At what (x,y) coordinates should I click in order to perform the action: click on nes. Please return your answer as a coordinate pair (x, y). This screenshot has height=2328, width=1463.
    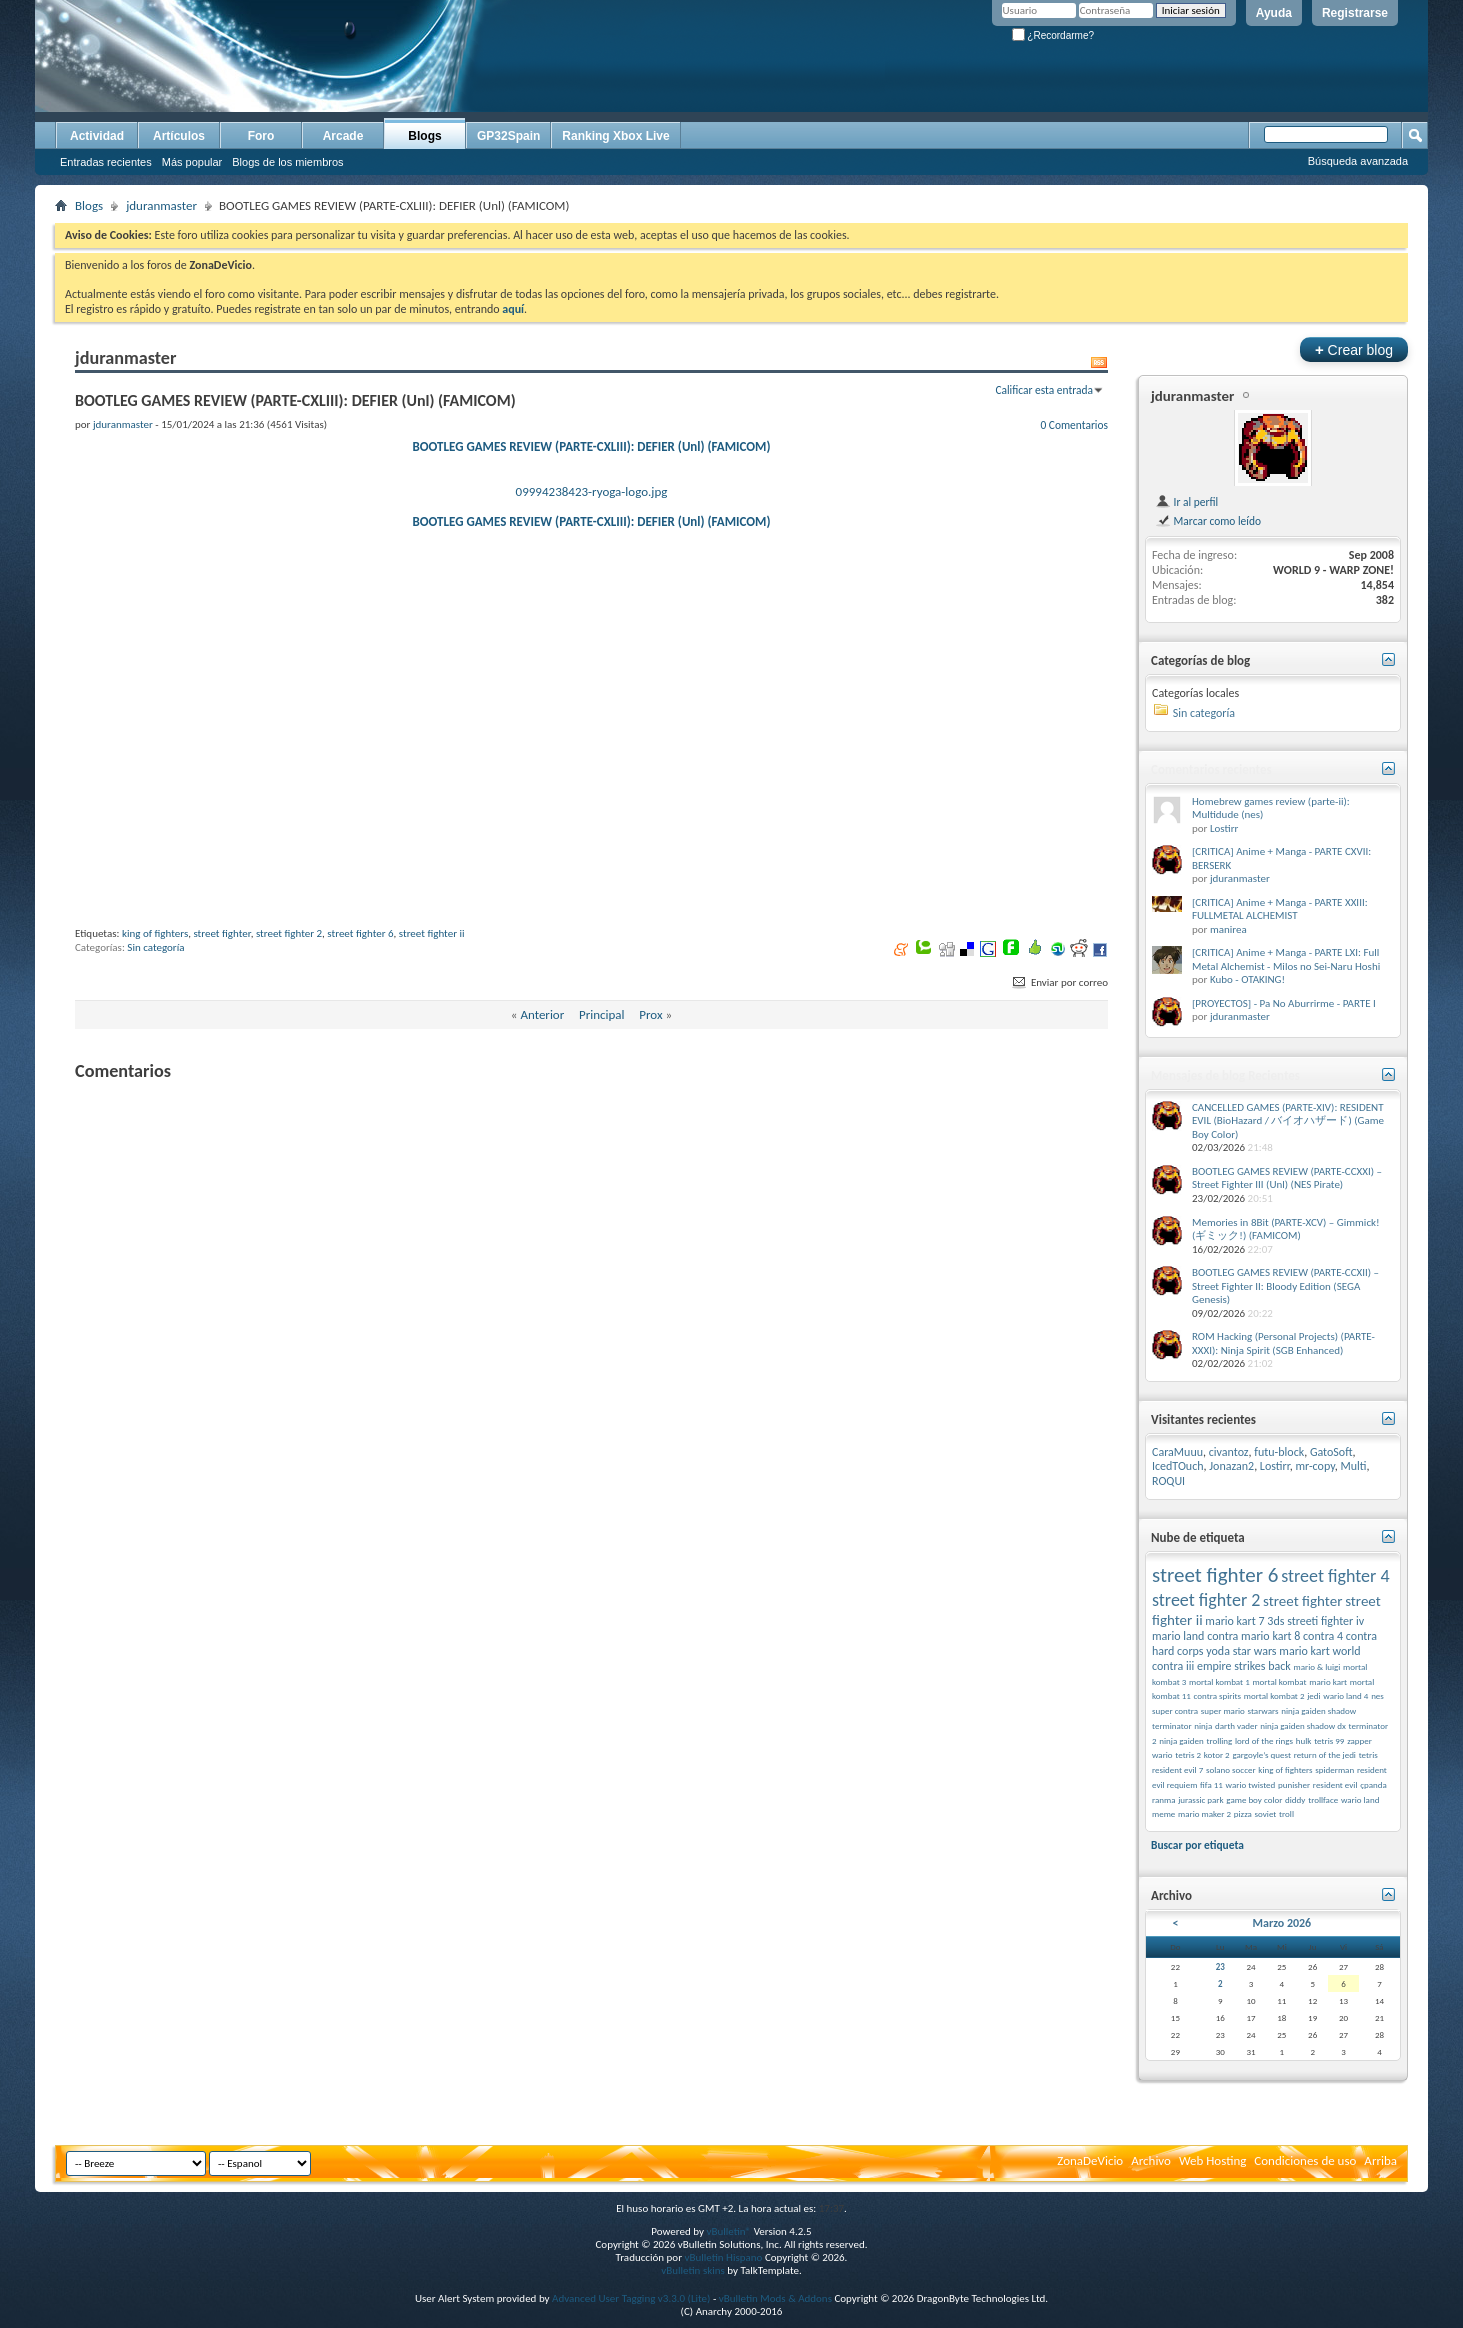
    Looking at the image, I should click on (1377, 1695).